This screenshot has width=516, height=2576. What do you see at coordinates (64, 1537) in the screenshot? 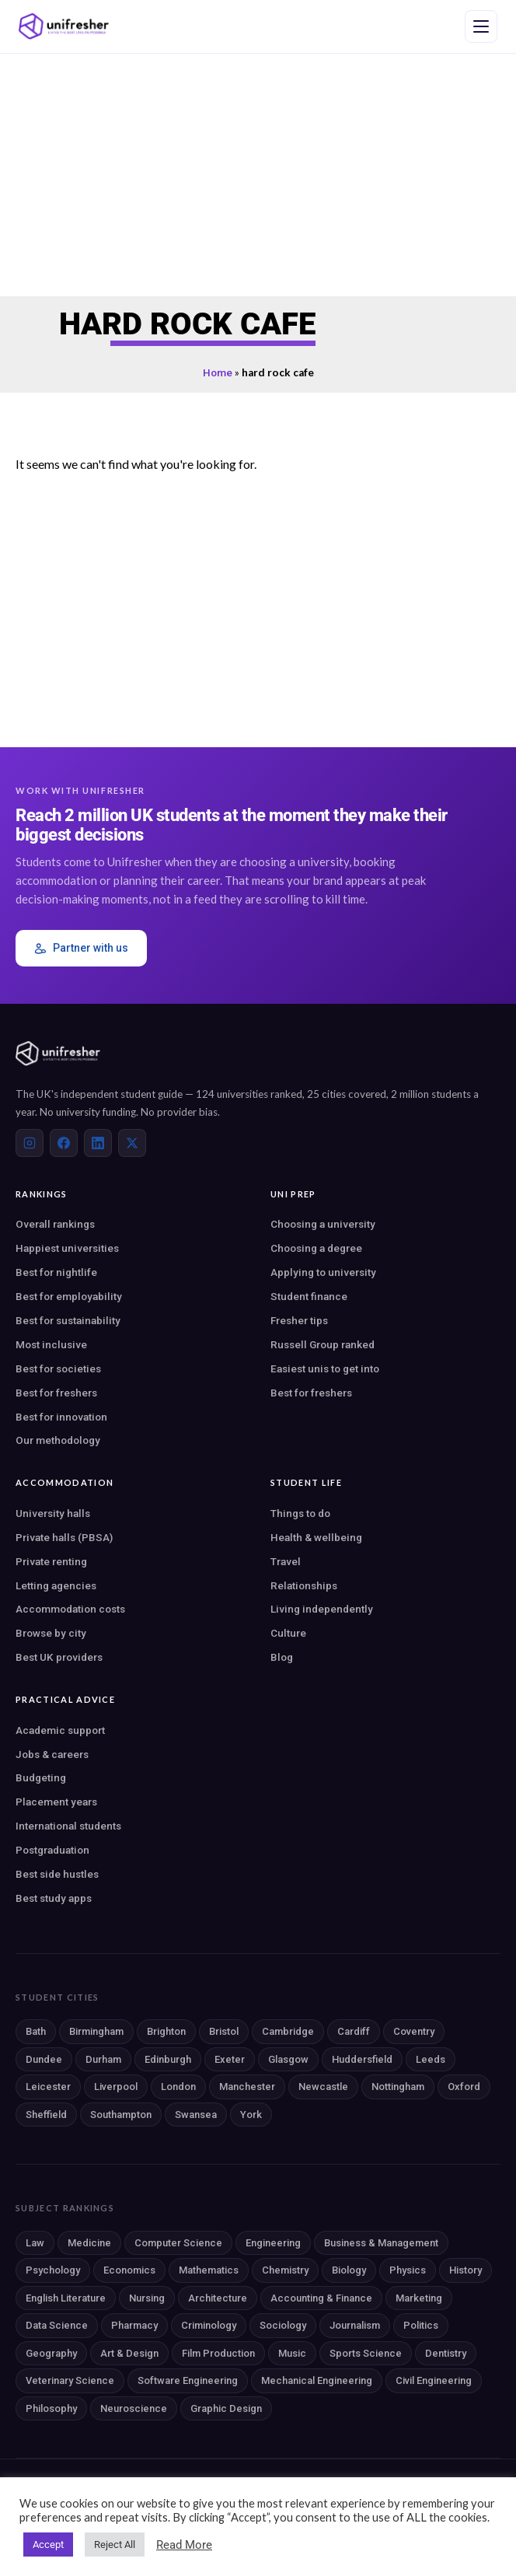
I see `Private halls (PBSA)` at bounding box center [64, 1537].